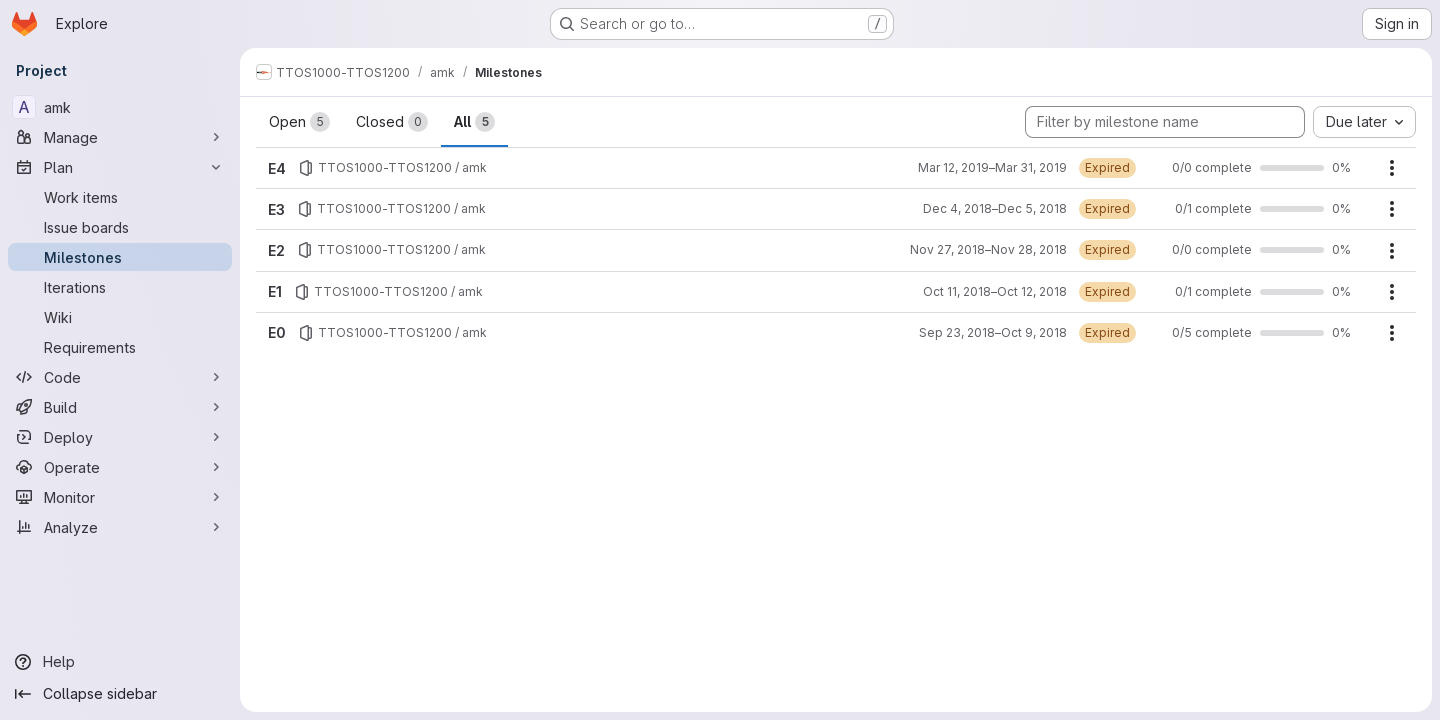 The height and width of the screenshot is (720, 1440). Describe the element at coordinates (275, 291) in the screenshot. I see `E1` at that location.